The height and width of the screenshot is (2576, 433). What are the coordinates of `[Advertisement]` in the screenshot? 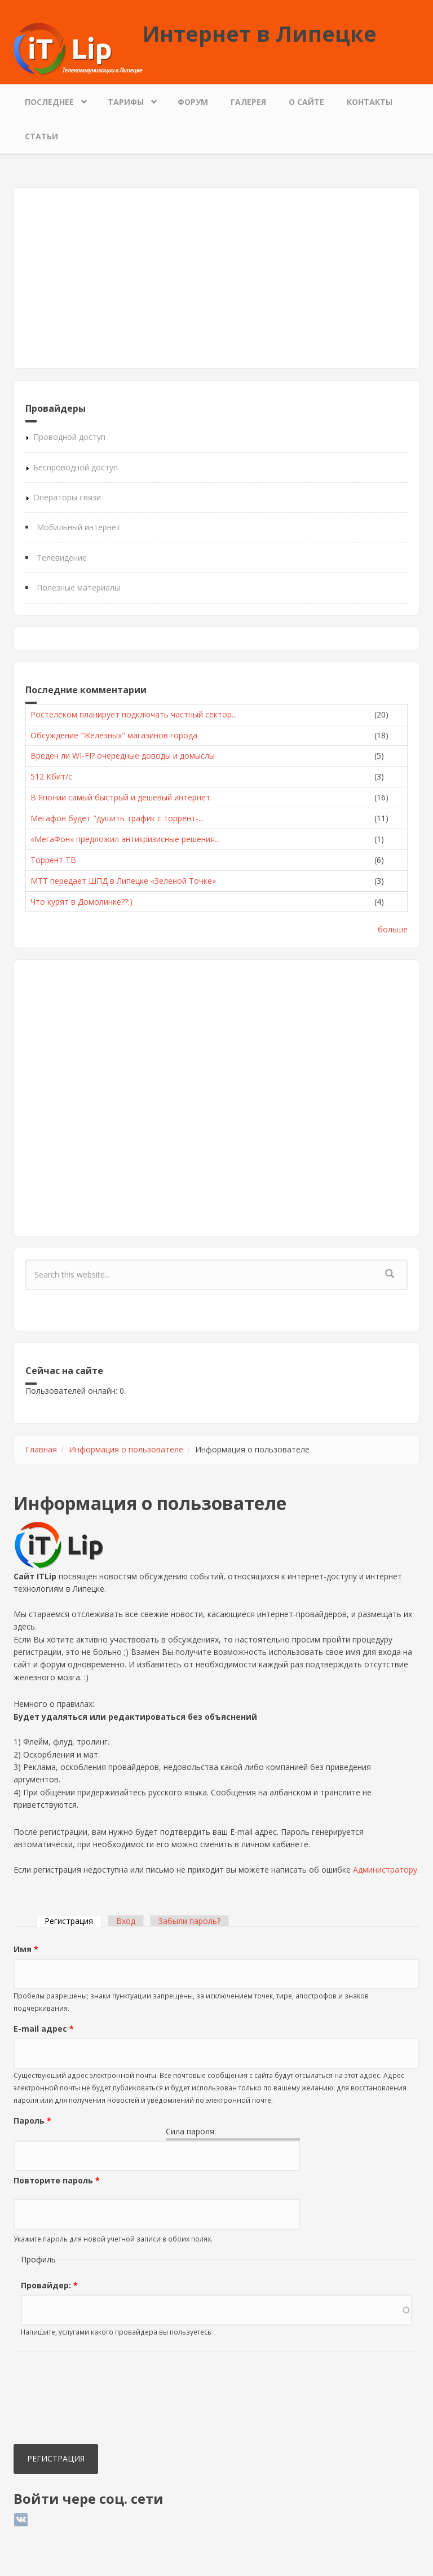 It's located at (216, 278).